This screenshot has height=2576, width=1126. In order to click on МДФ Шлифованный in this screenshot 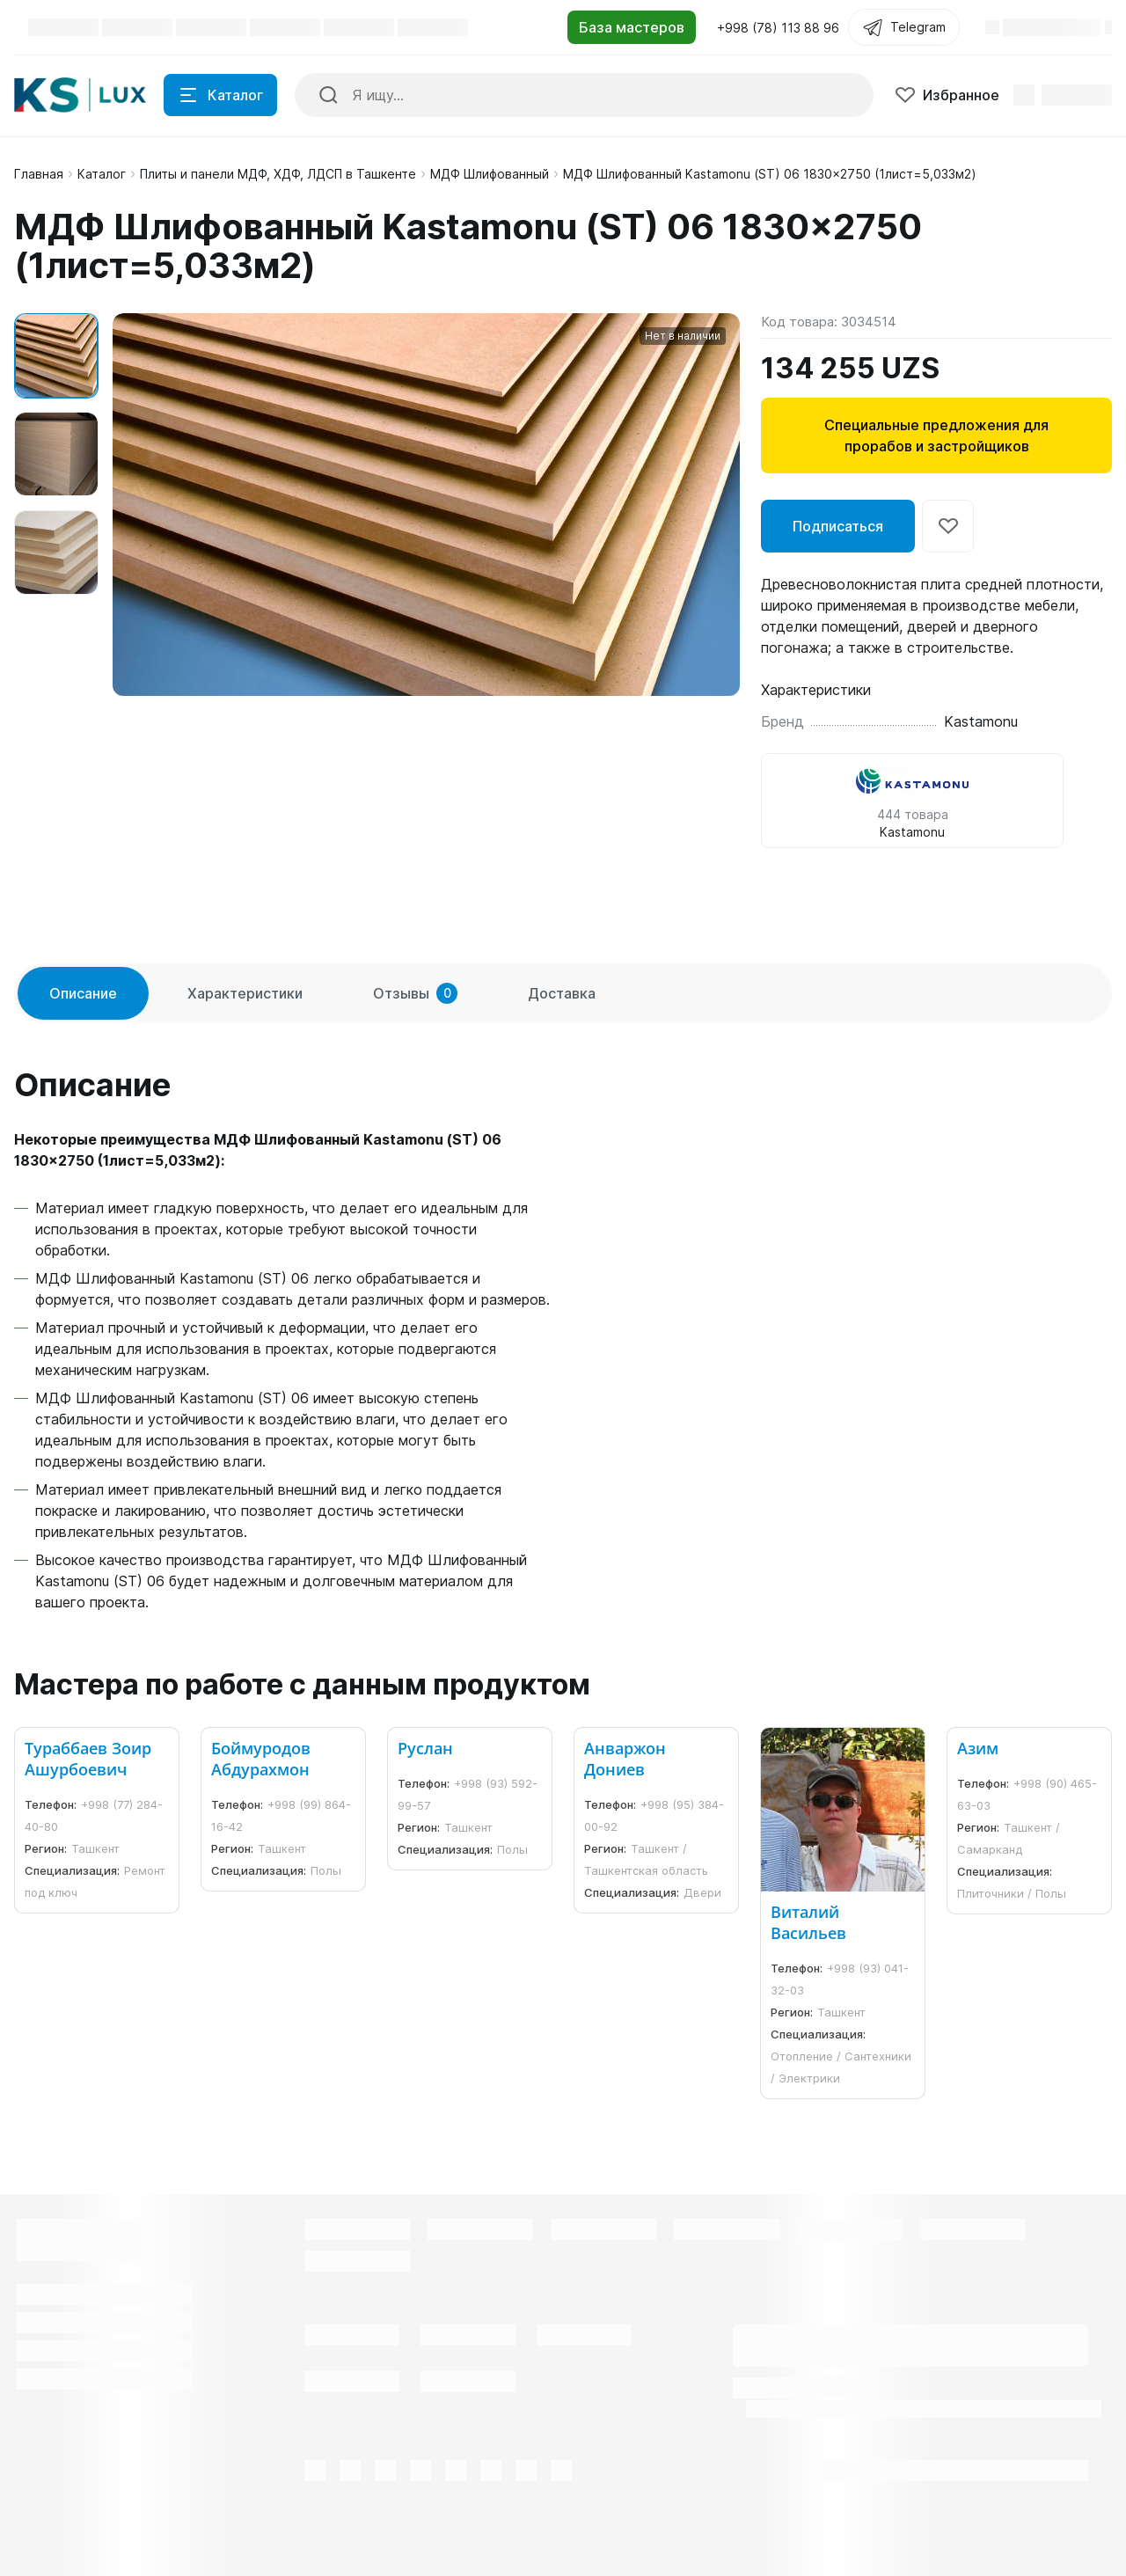, I will do `click(489, 173)`.